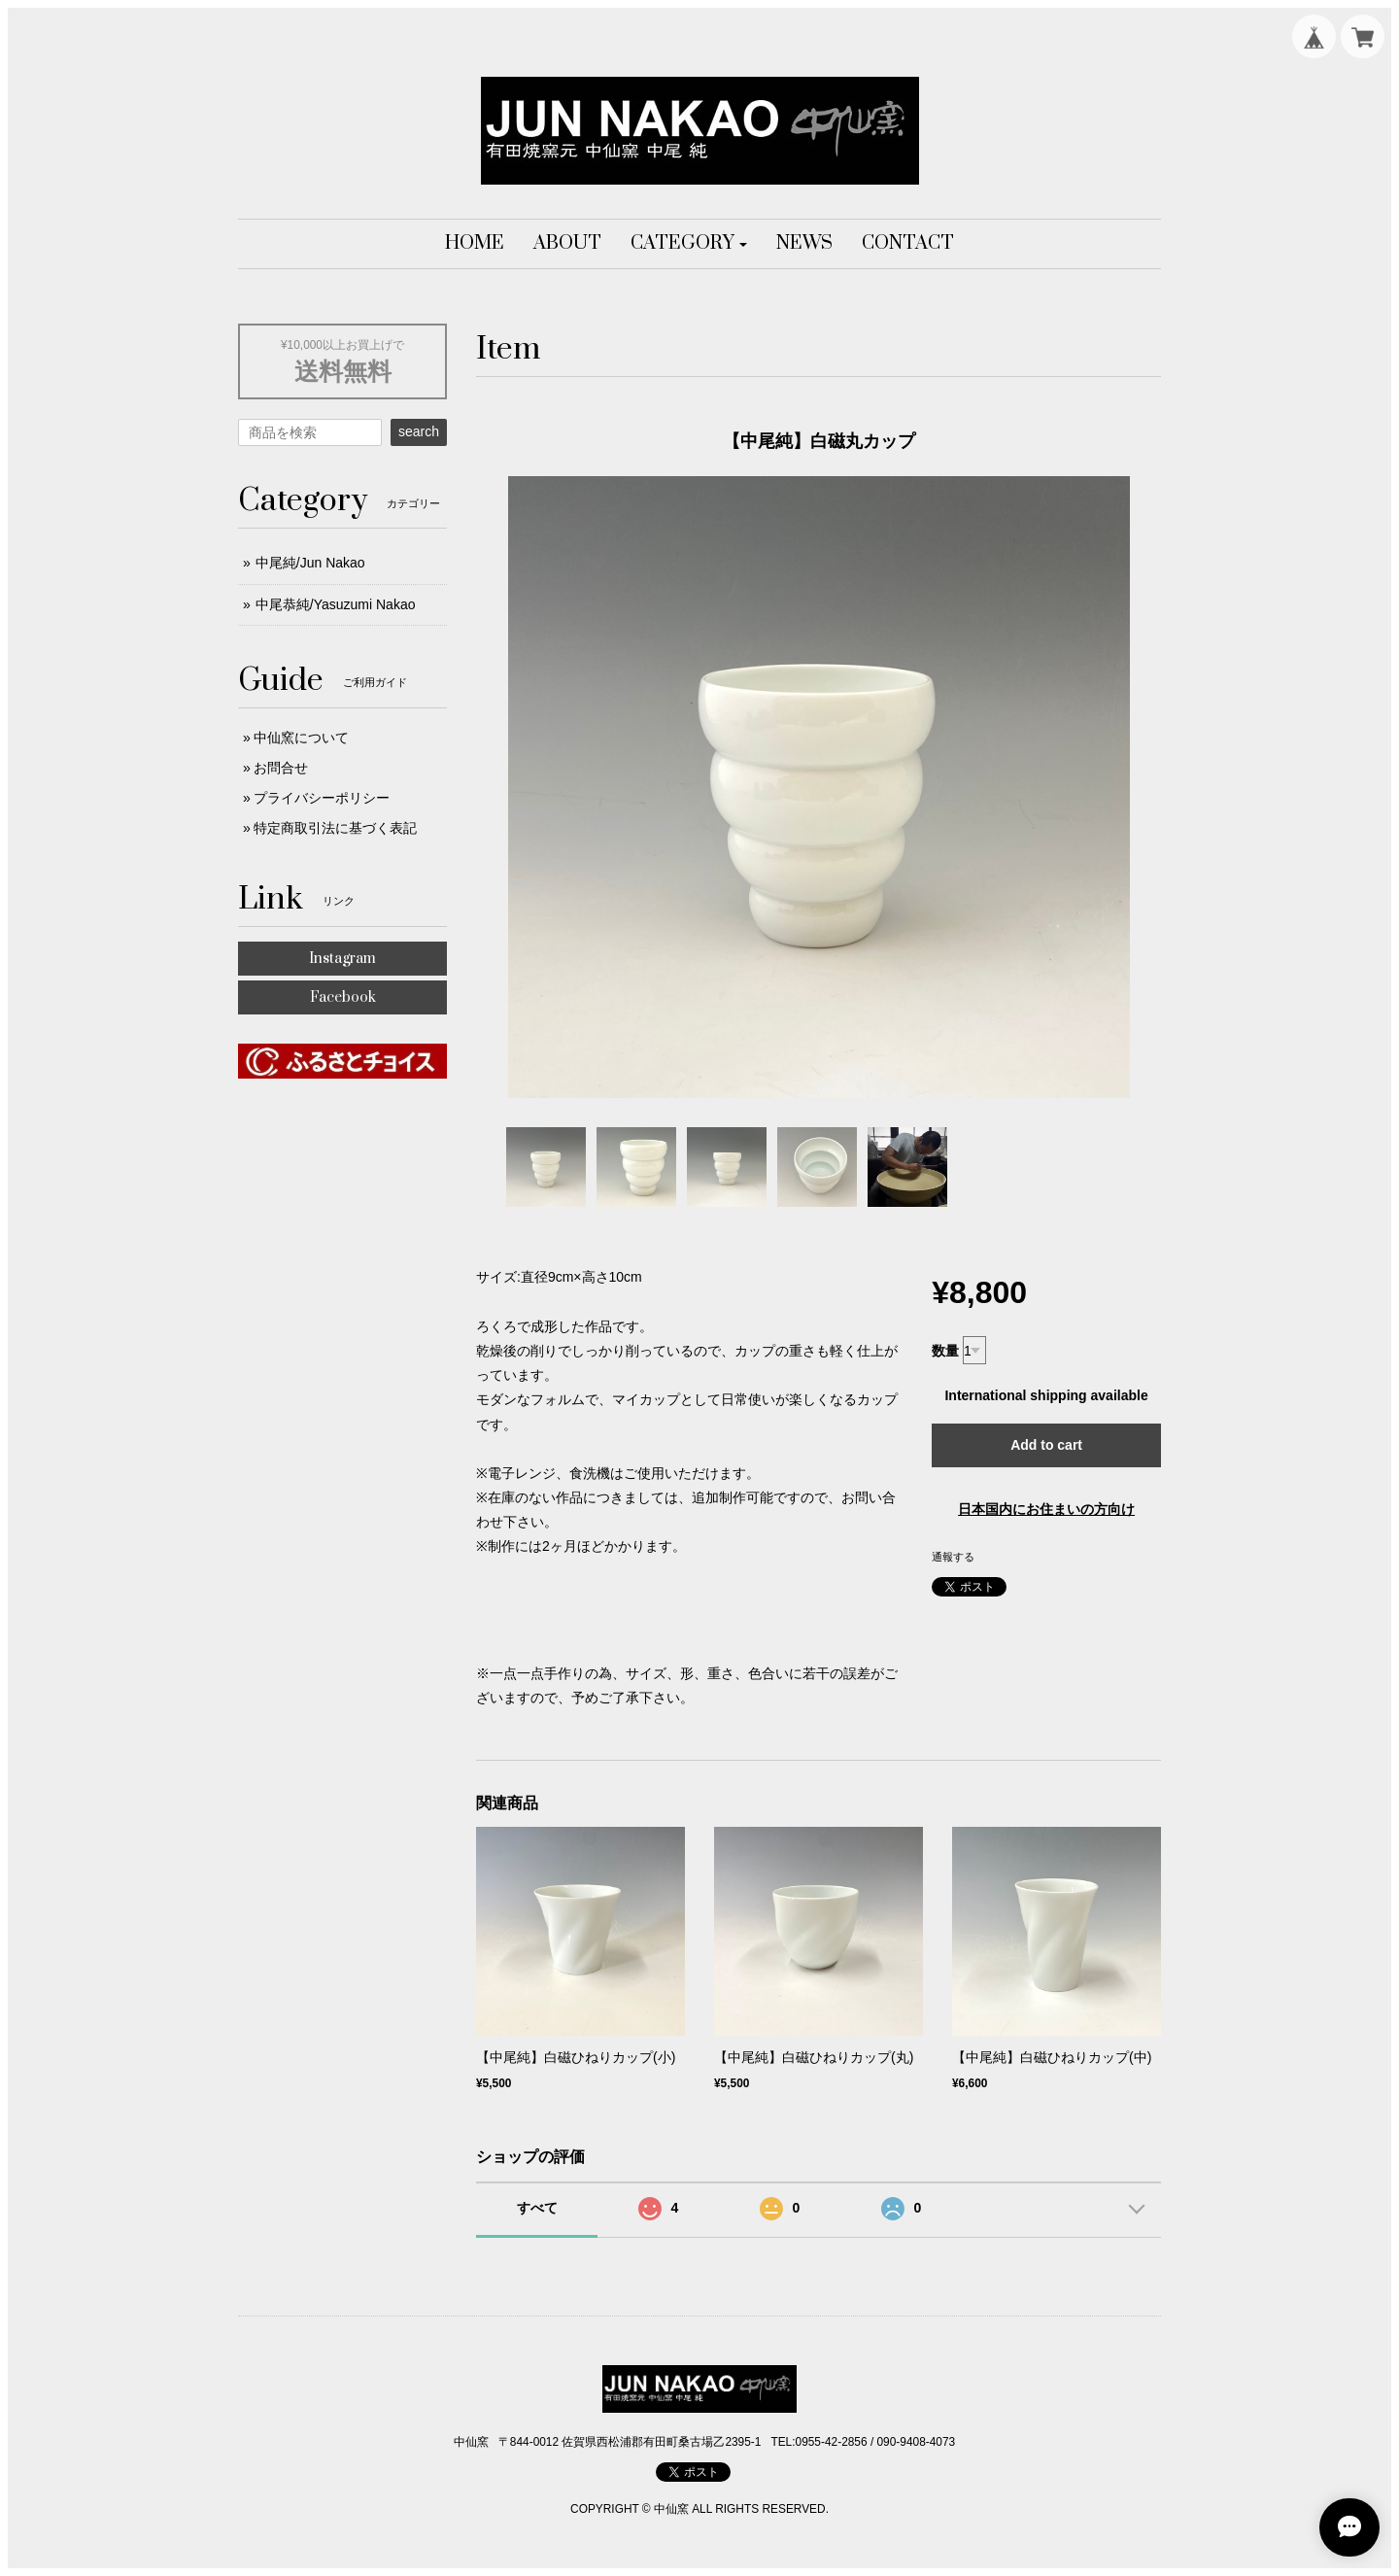 Image resolution: width=1399 pixels, height=2576 pixels. I want to click on Instagram, so click(342, 958).